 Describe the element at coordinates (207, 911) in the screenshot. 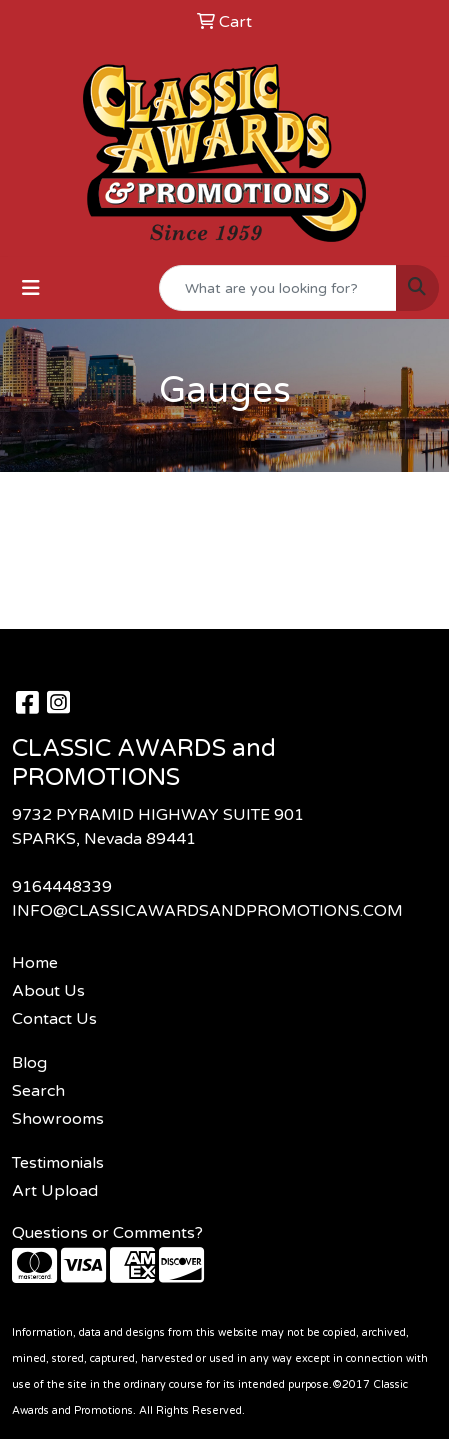

I see `INFO@CLASSICAWARDSANDPROMOTIONS.COM` at that location.